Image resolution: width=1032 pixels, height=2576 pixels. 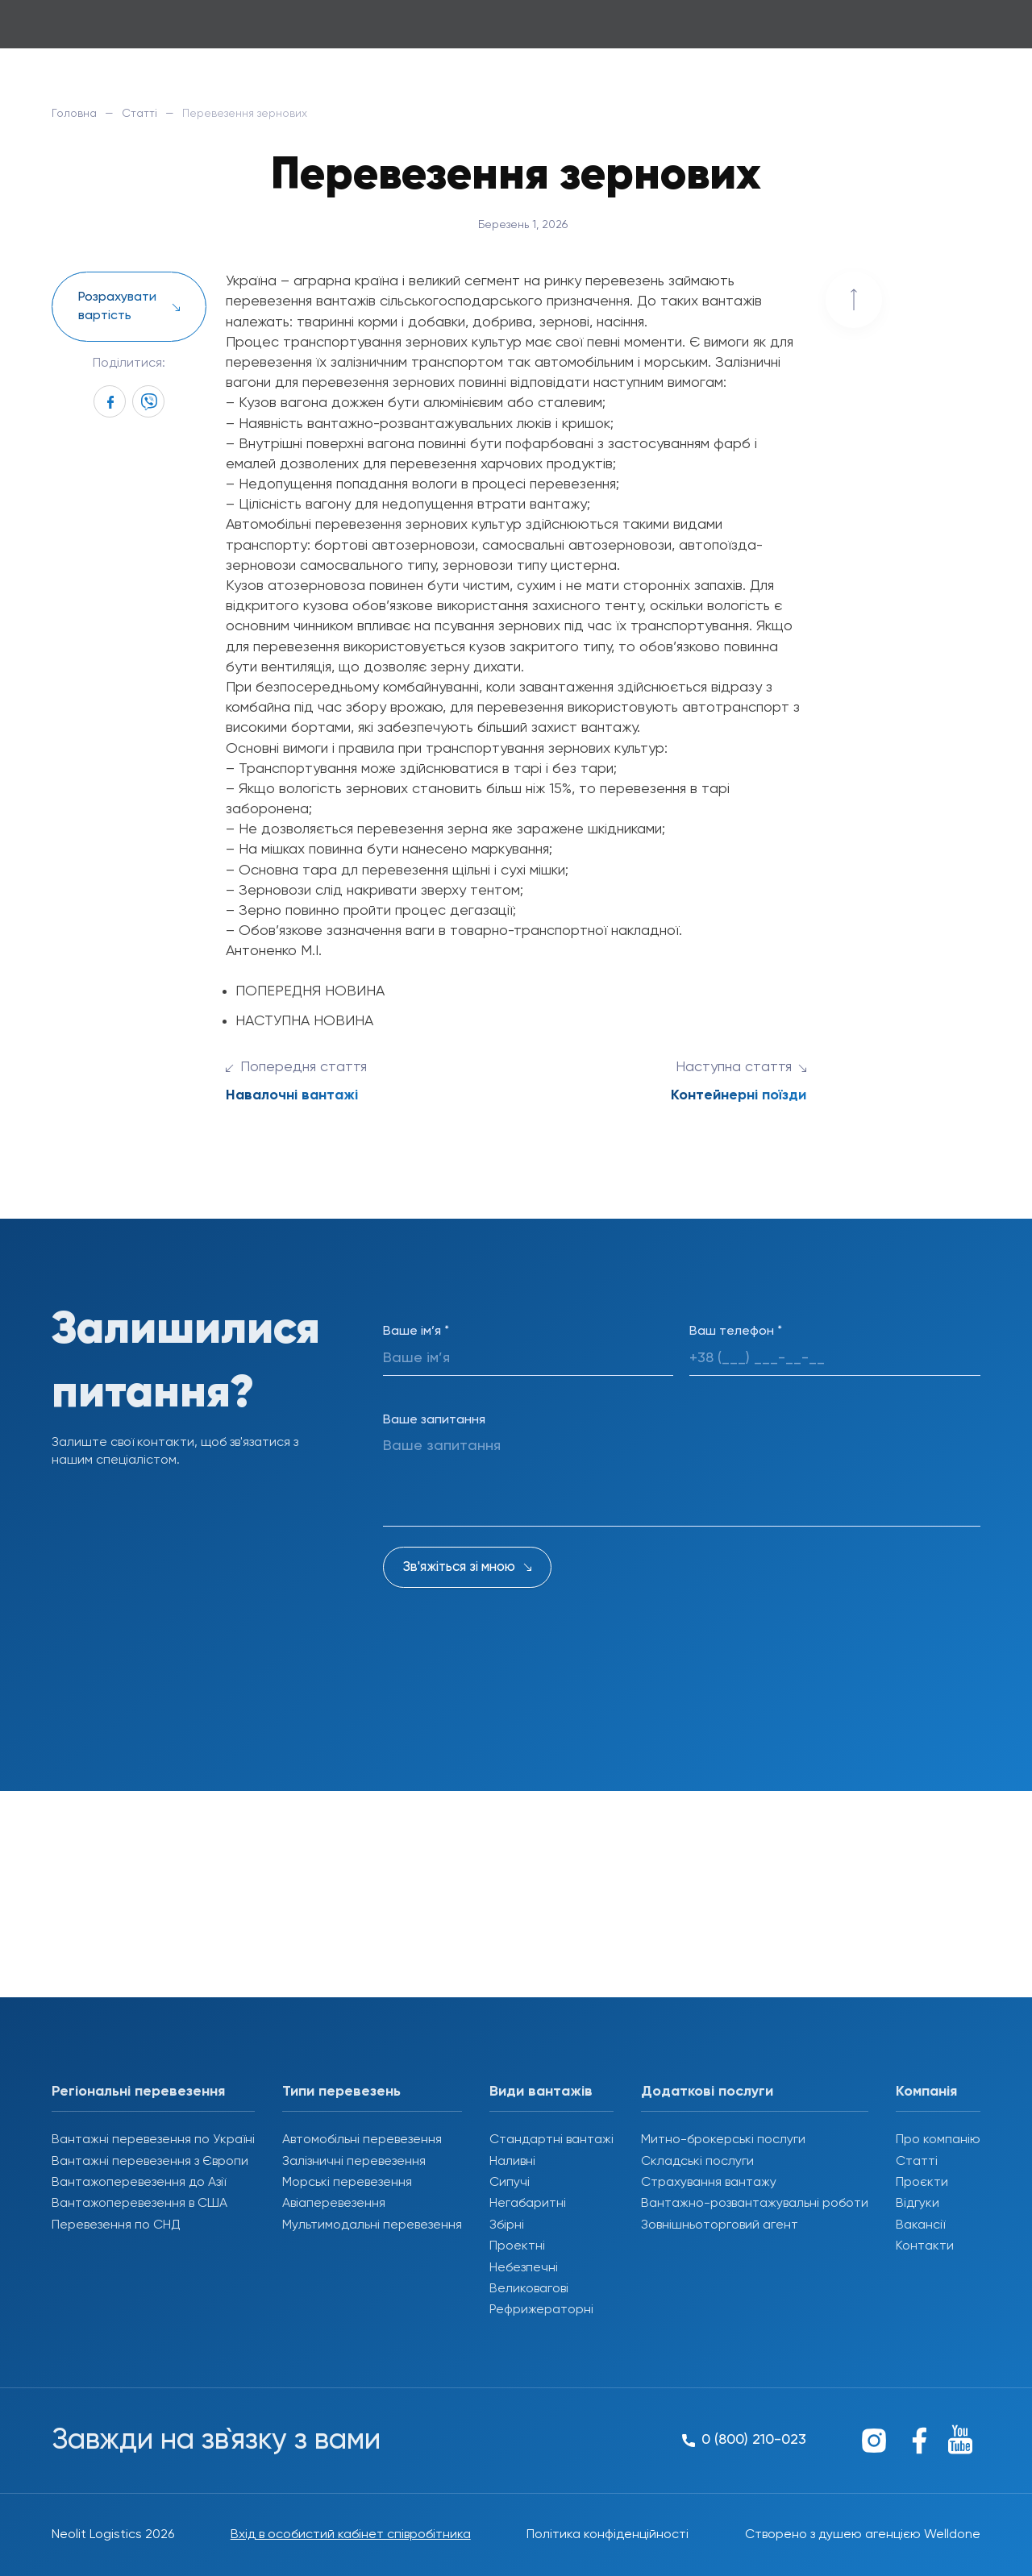 I want to click on Вантажно-розвантажувальні роботи, so click(x=754, y=2203).